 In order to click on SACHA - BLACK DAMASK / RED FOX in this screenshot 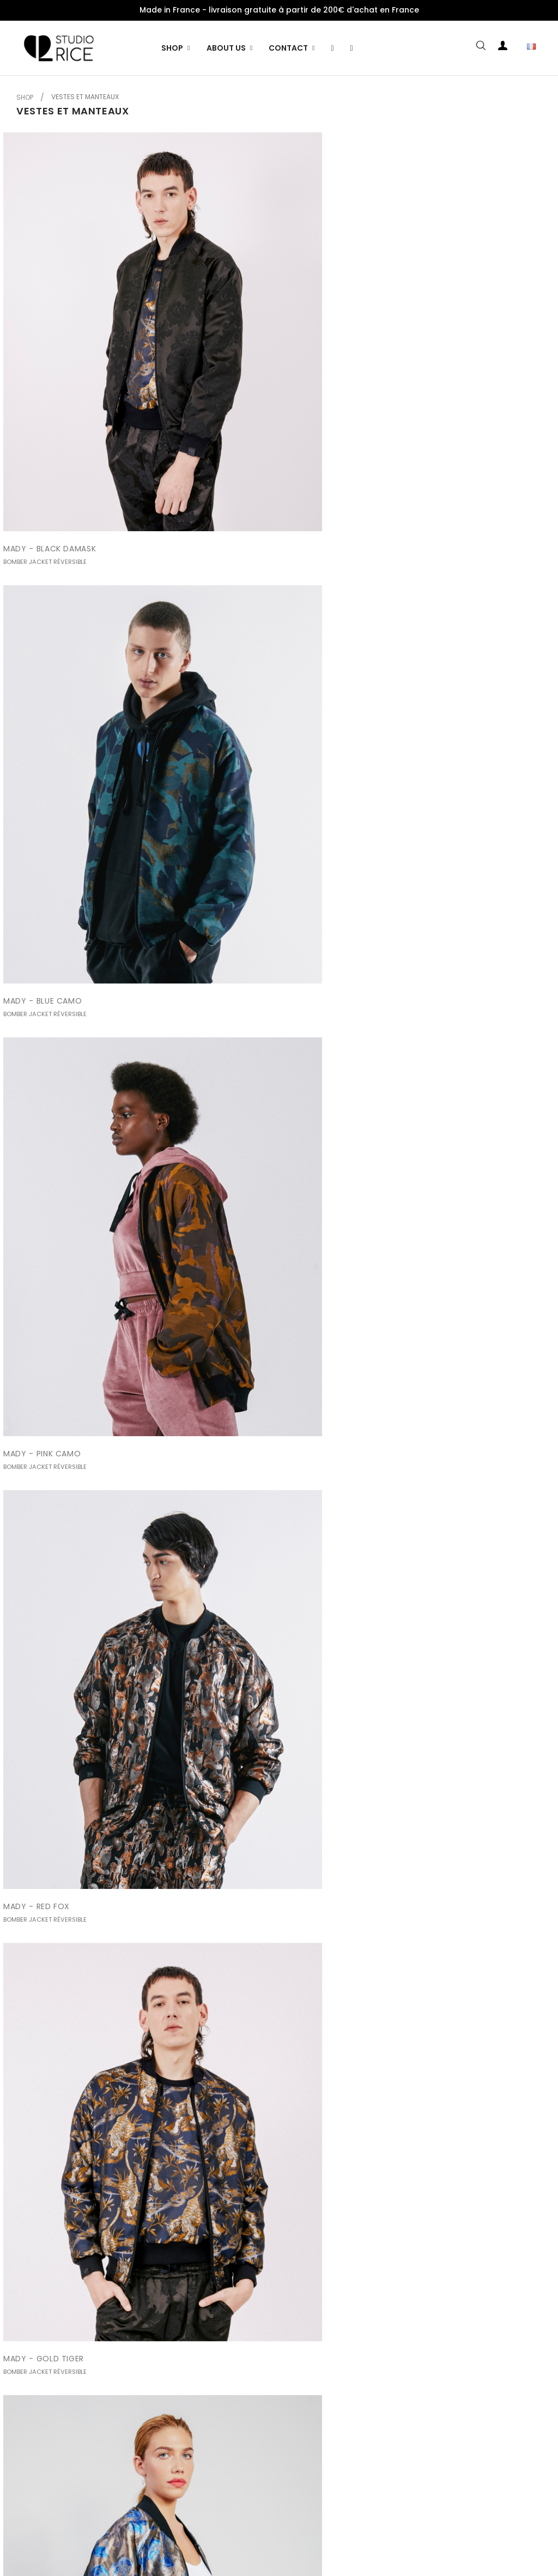, I will do `click(443, 1781)`.